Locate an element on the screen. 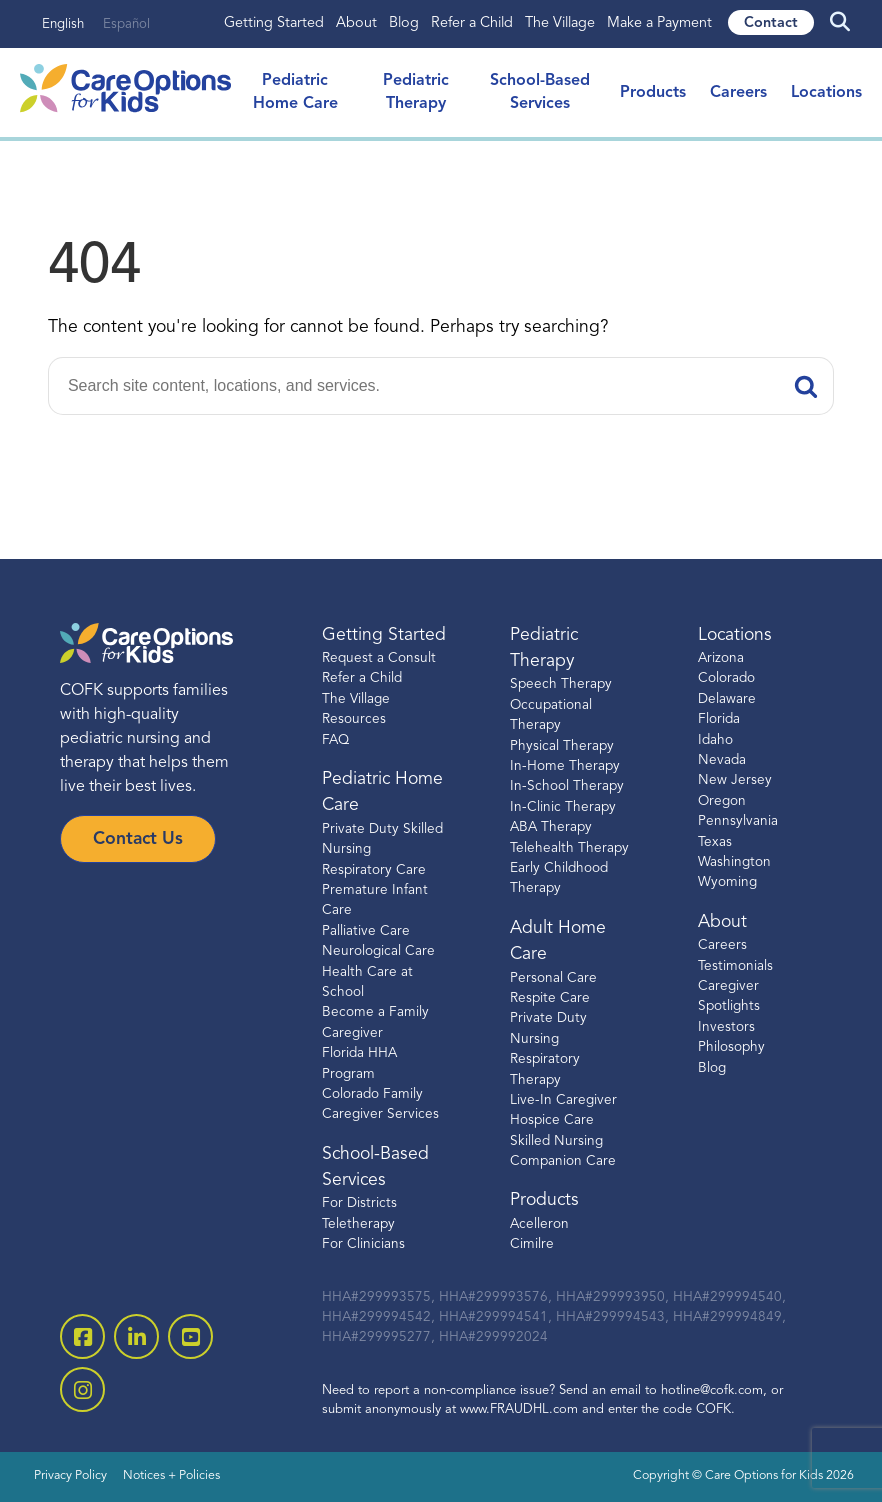 Image resolution: width=882 pixels, height=1502 pixels. Pennsylvania is located at coordinates (738, 821).